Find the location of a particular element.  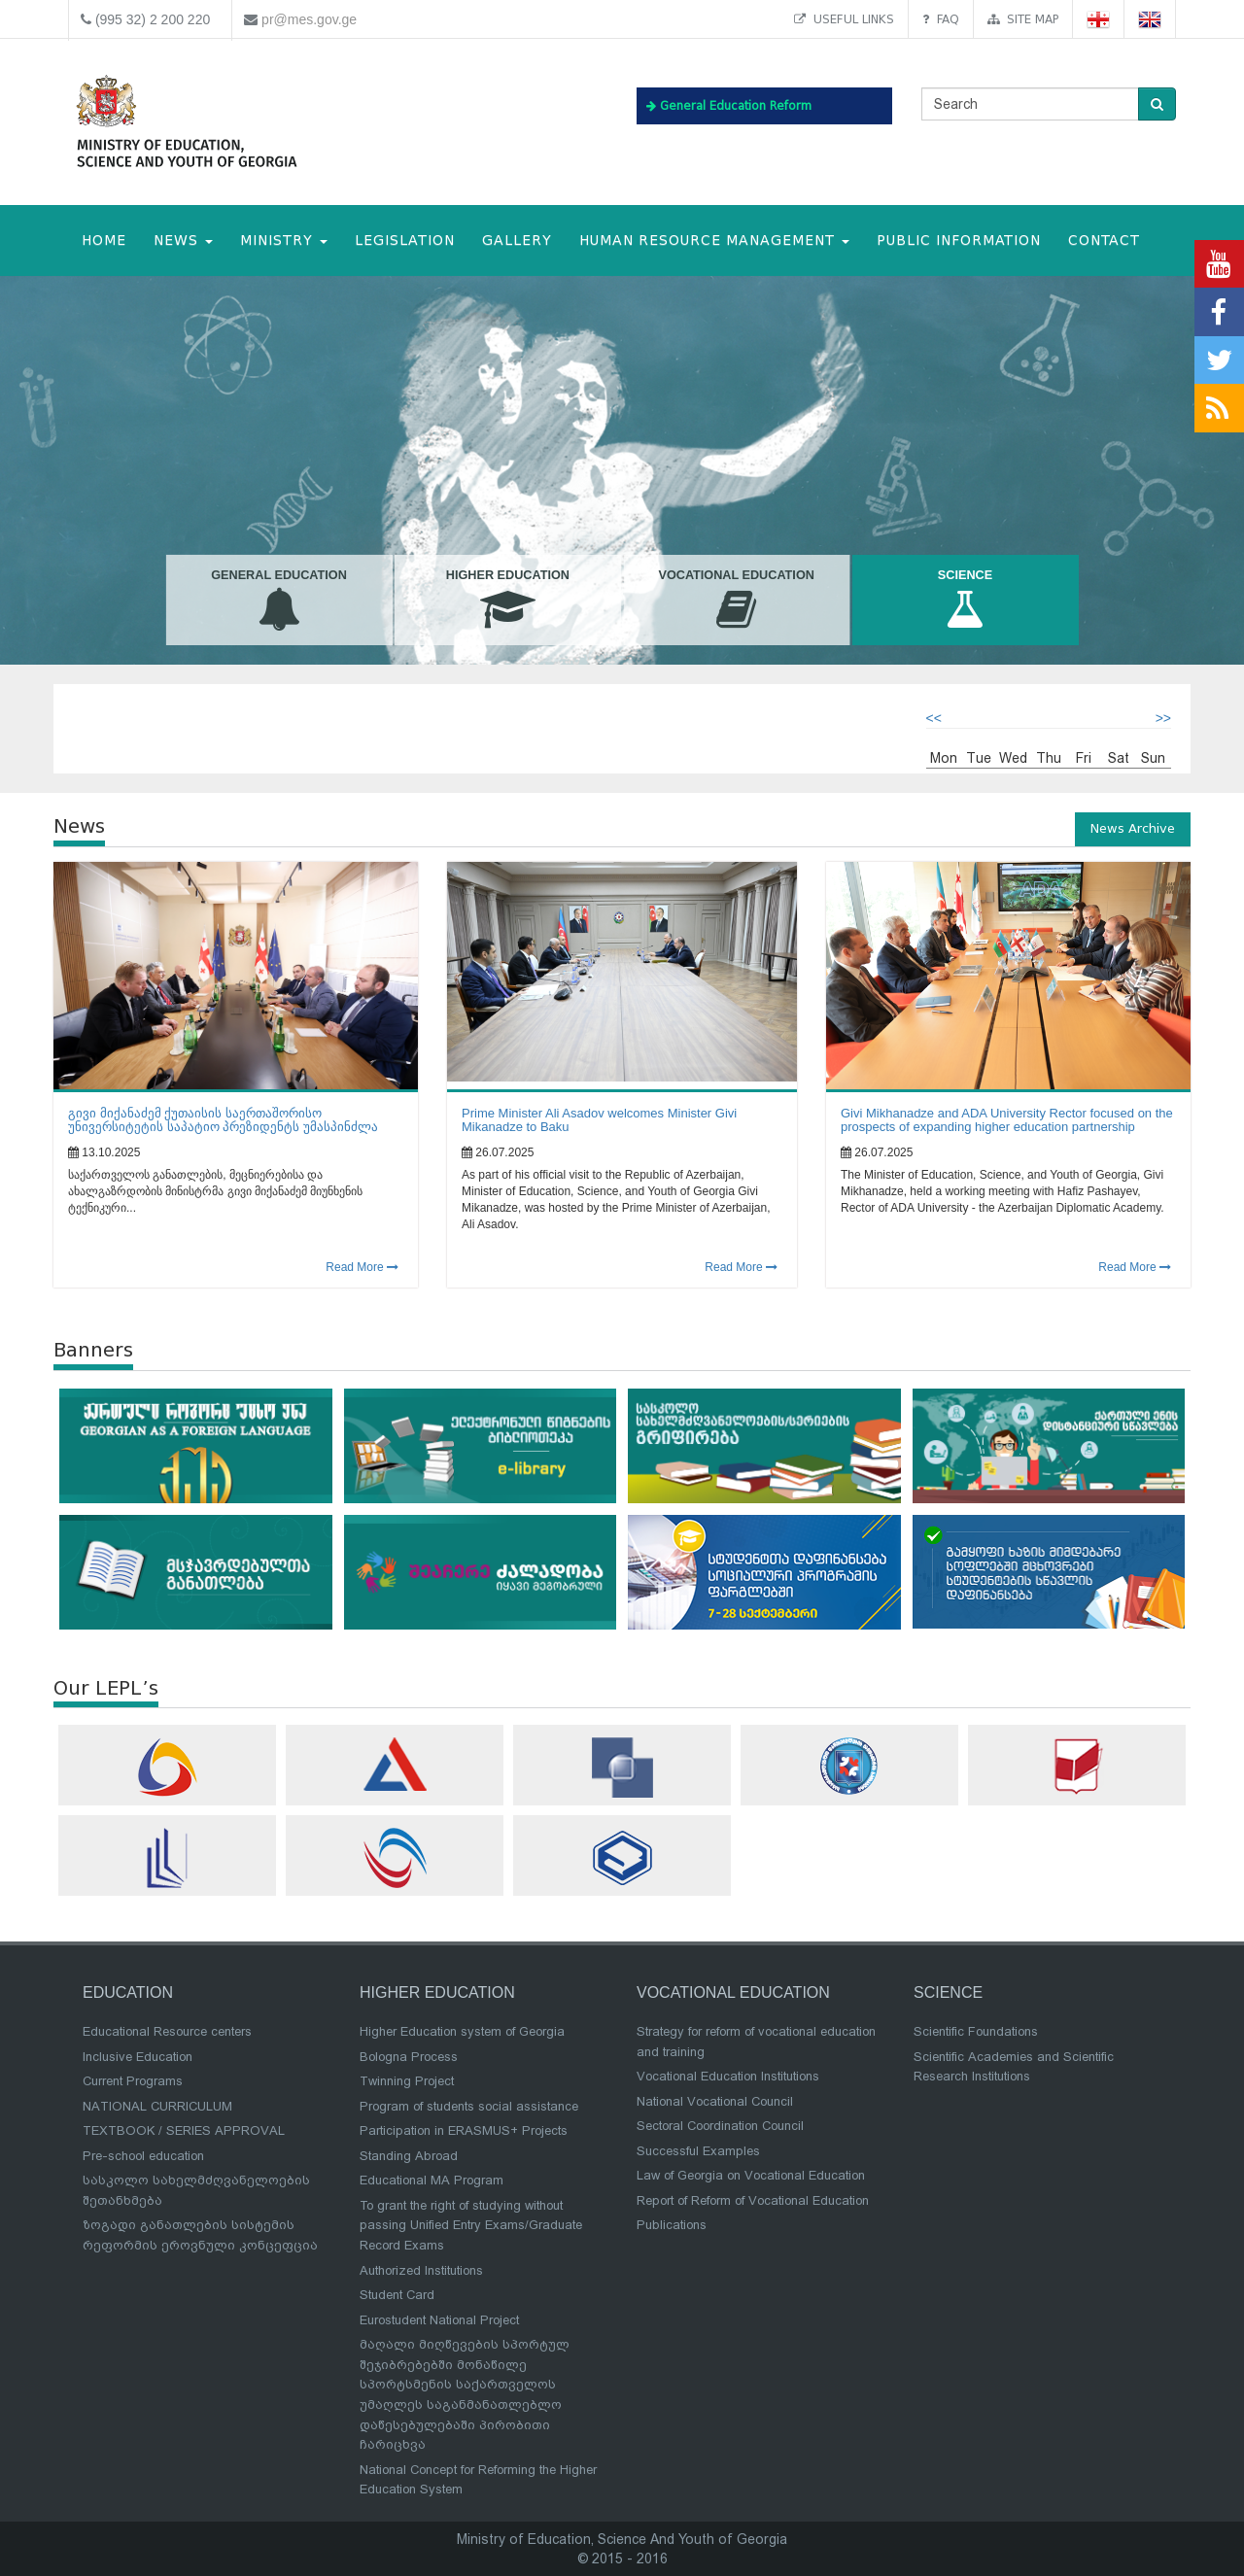

Site map is located at coordinates (1022, 19).